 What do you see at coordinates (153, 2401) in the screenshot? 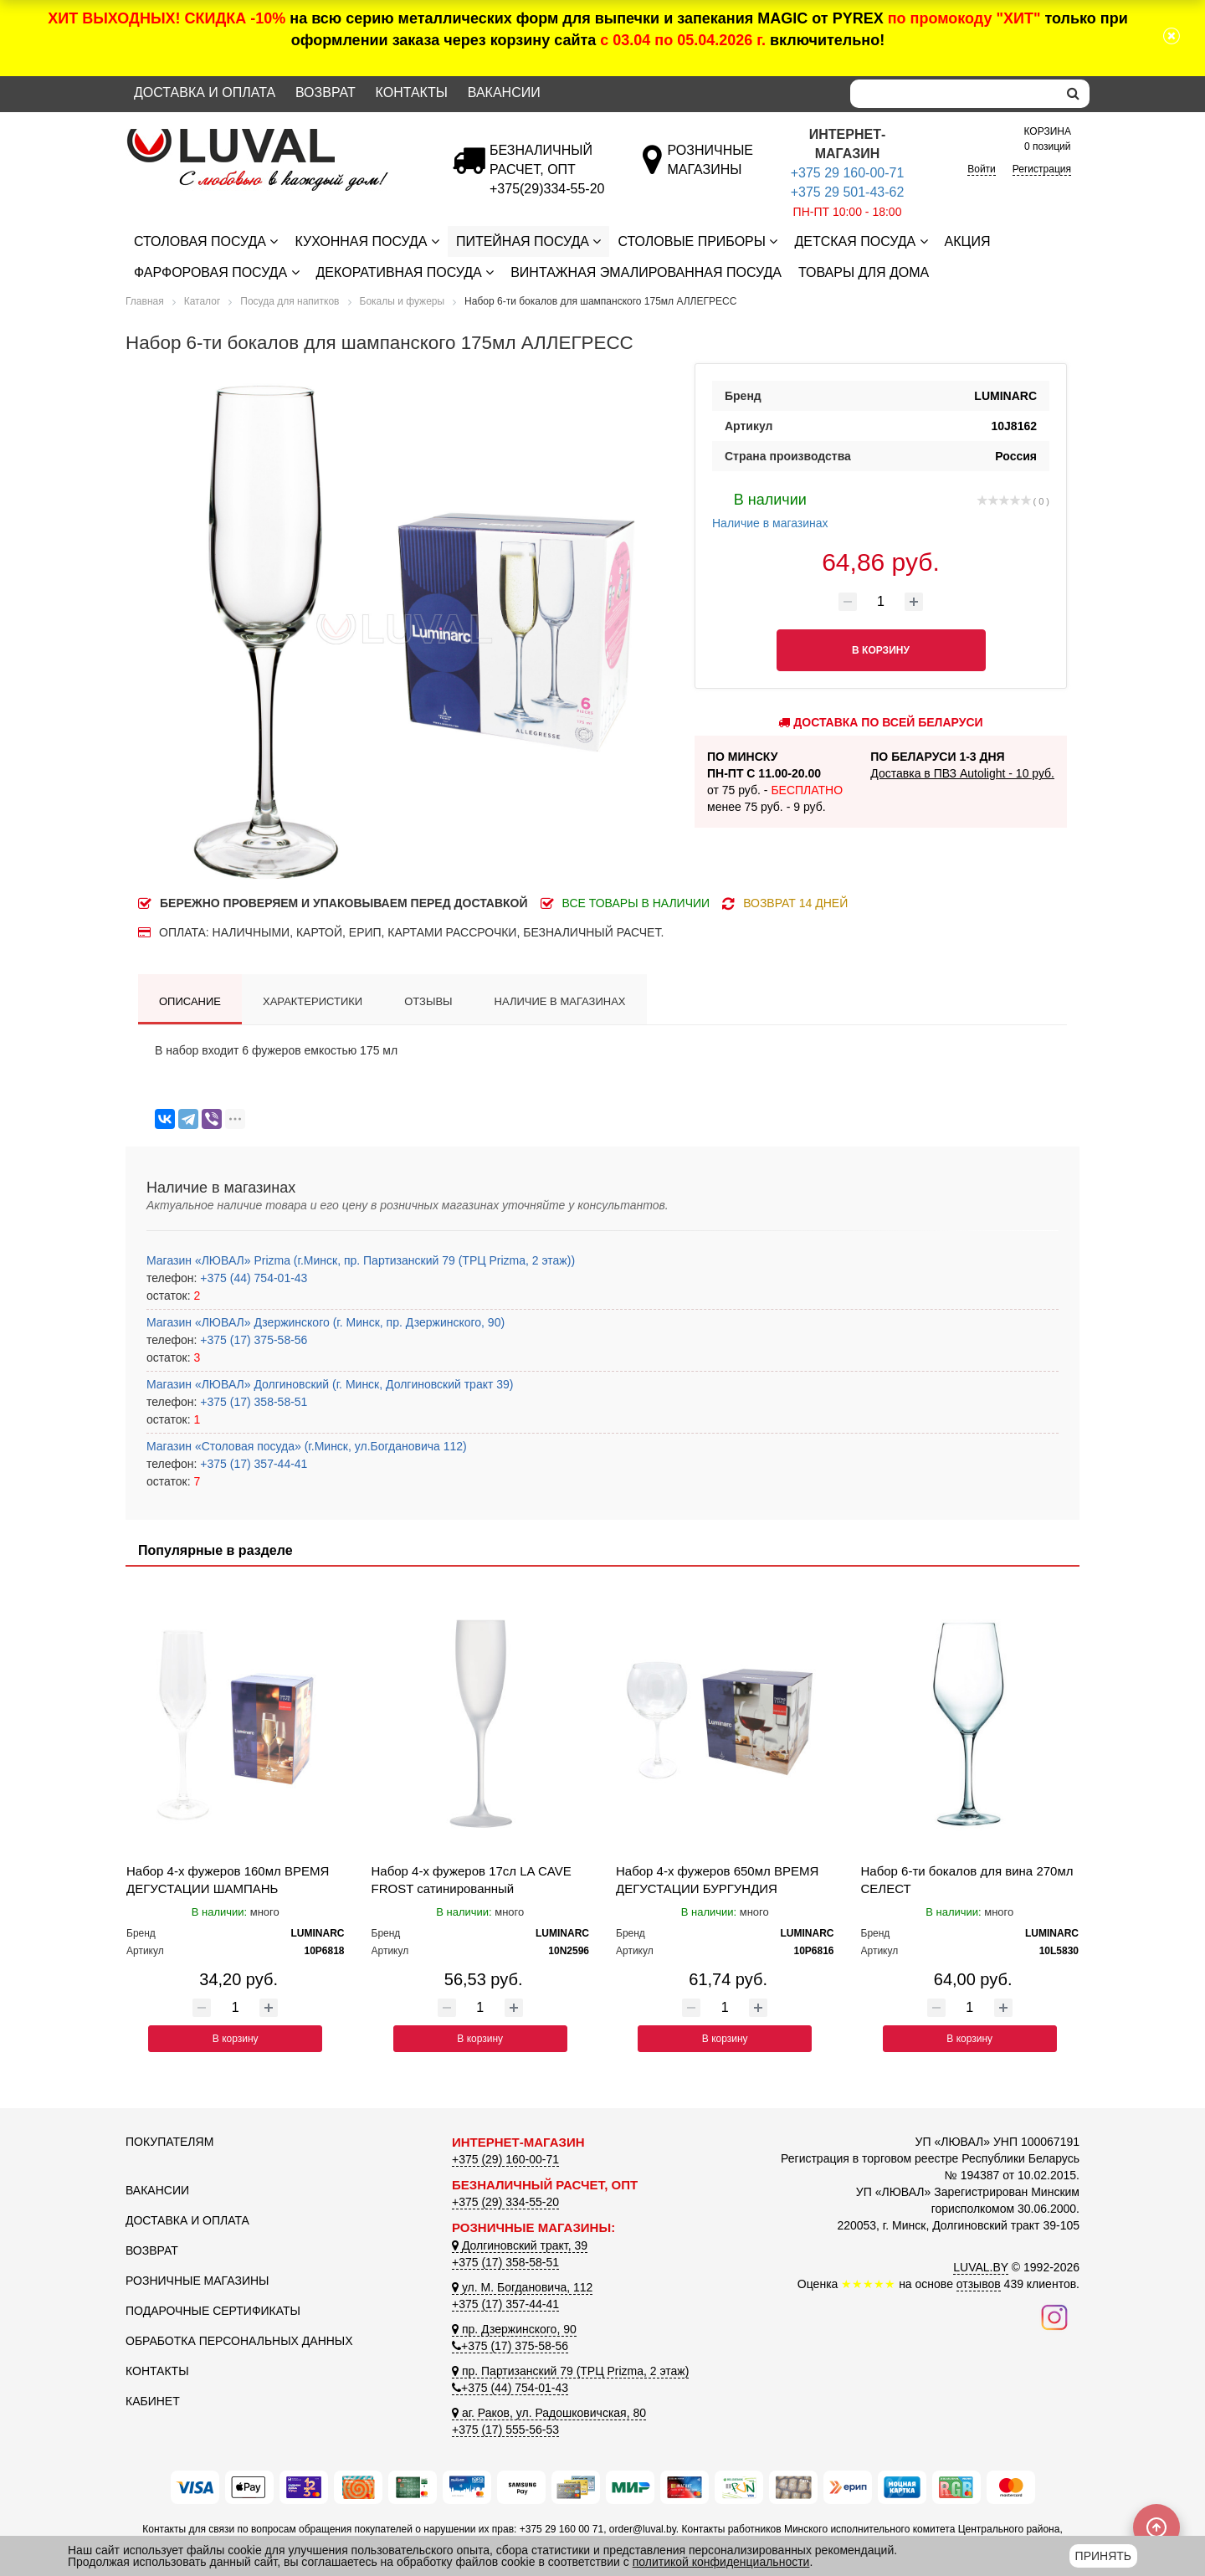
I see `Кабинет` at bounding box center [153, 2401].